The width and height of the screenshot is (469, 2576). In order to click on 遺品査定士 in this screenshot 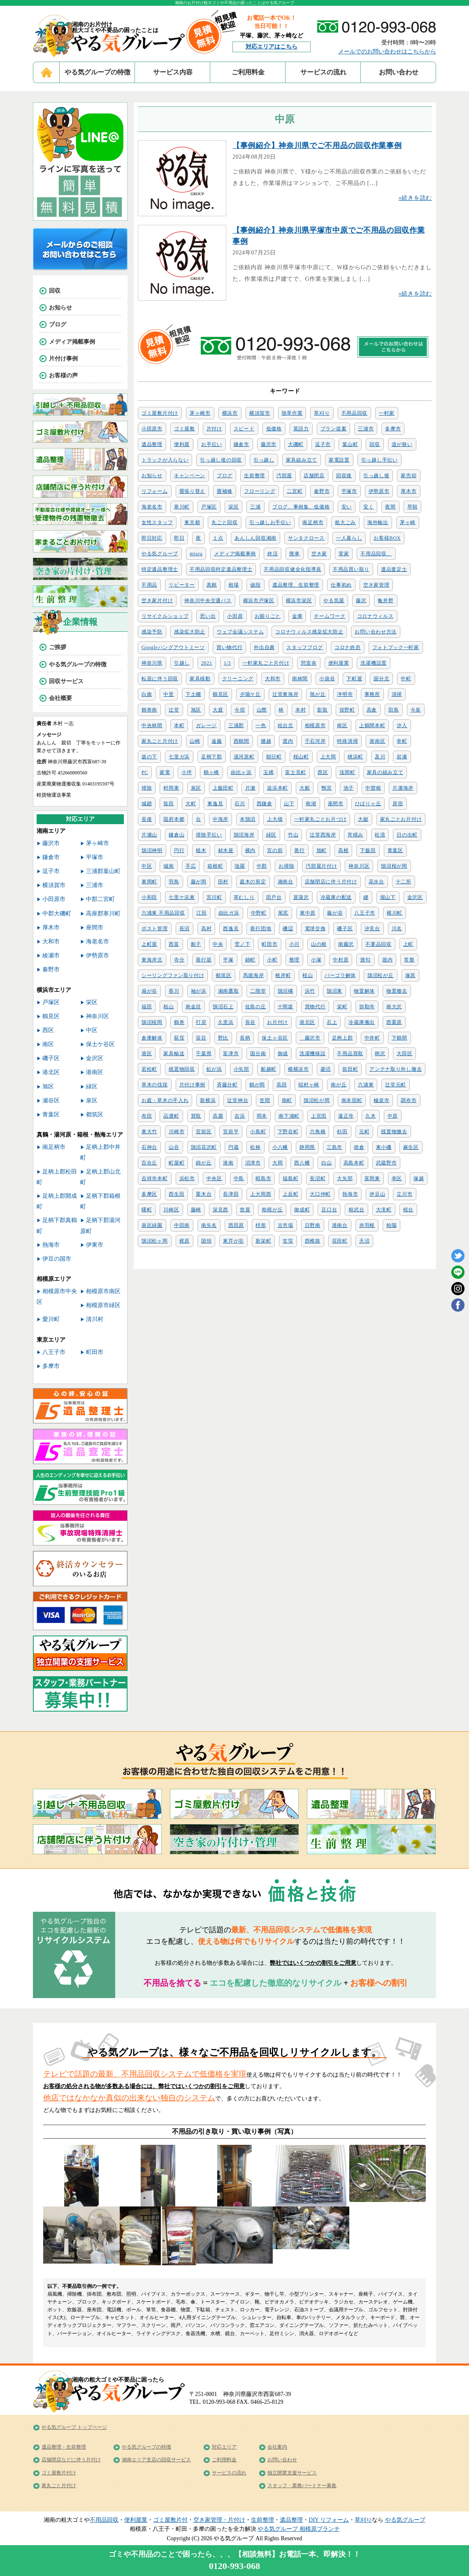, I will do `click(394, 569)`.